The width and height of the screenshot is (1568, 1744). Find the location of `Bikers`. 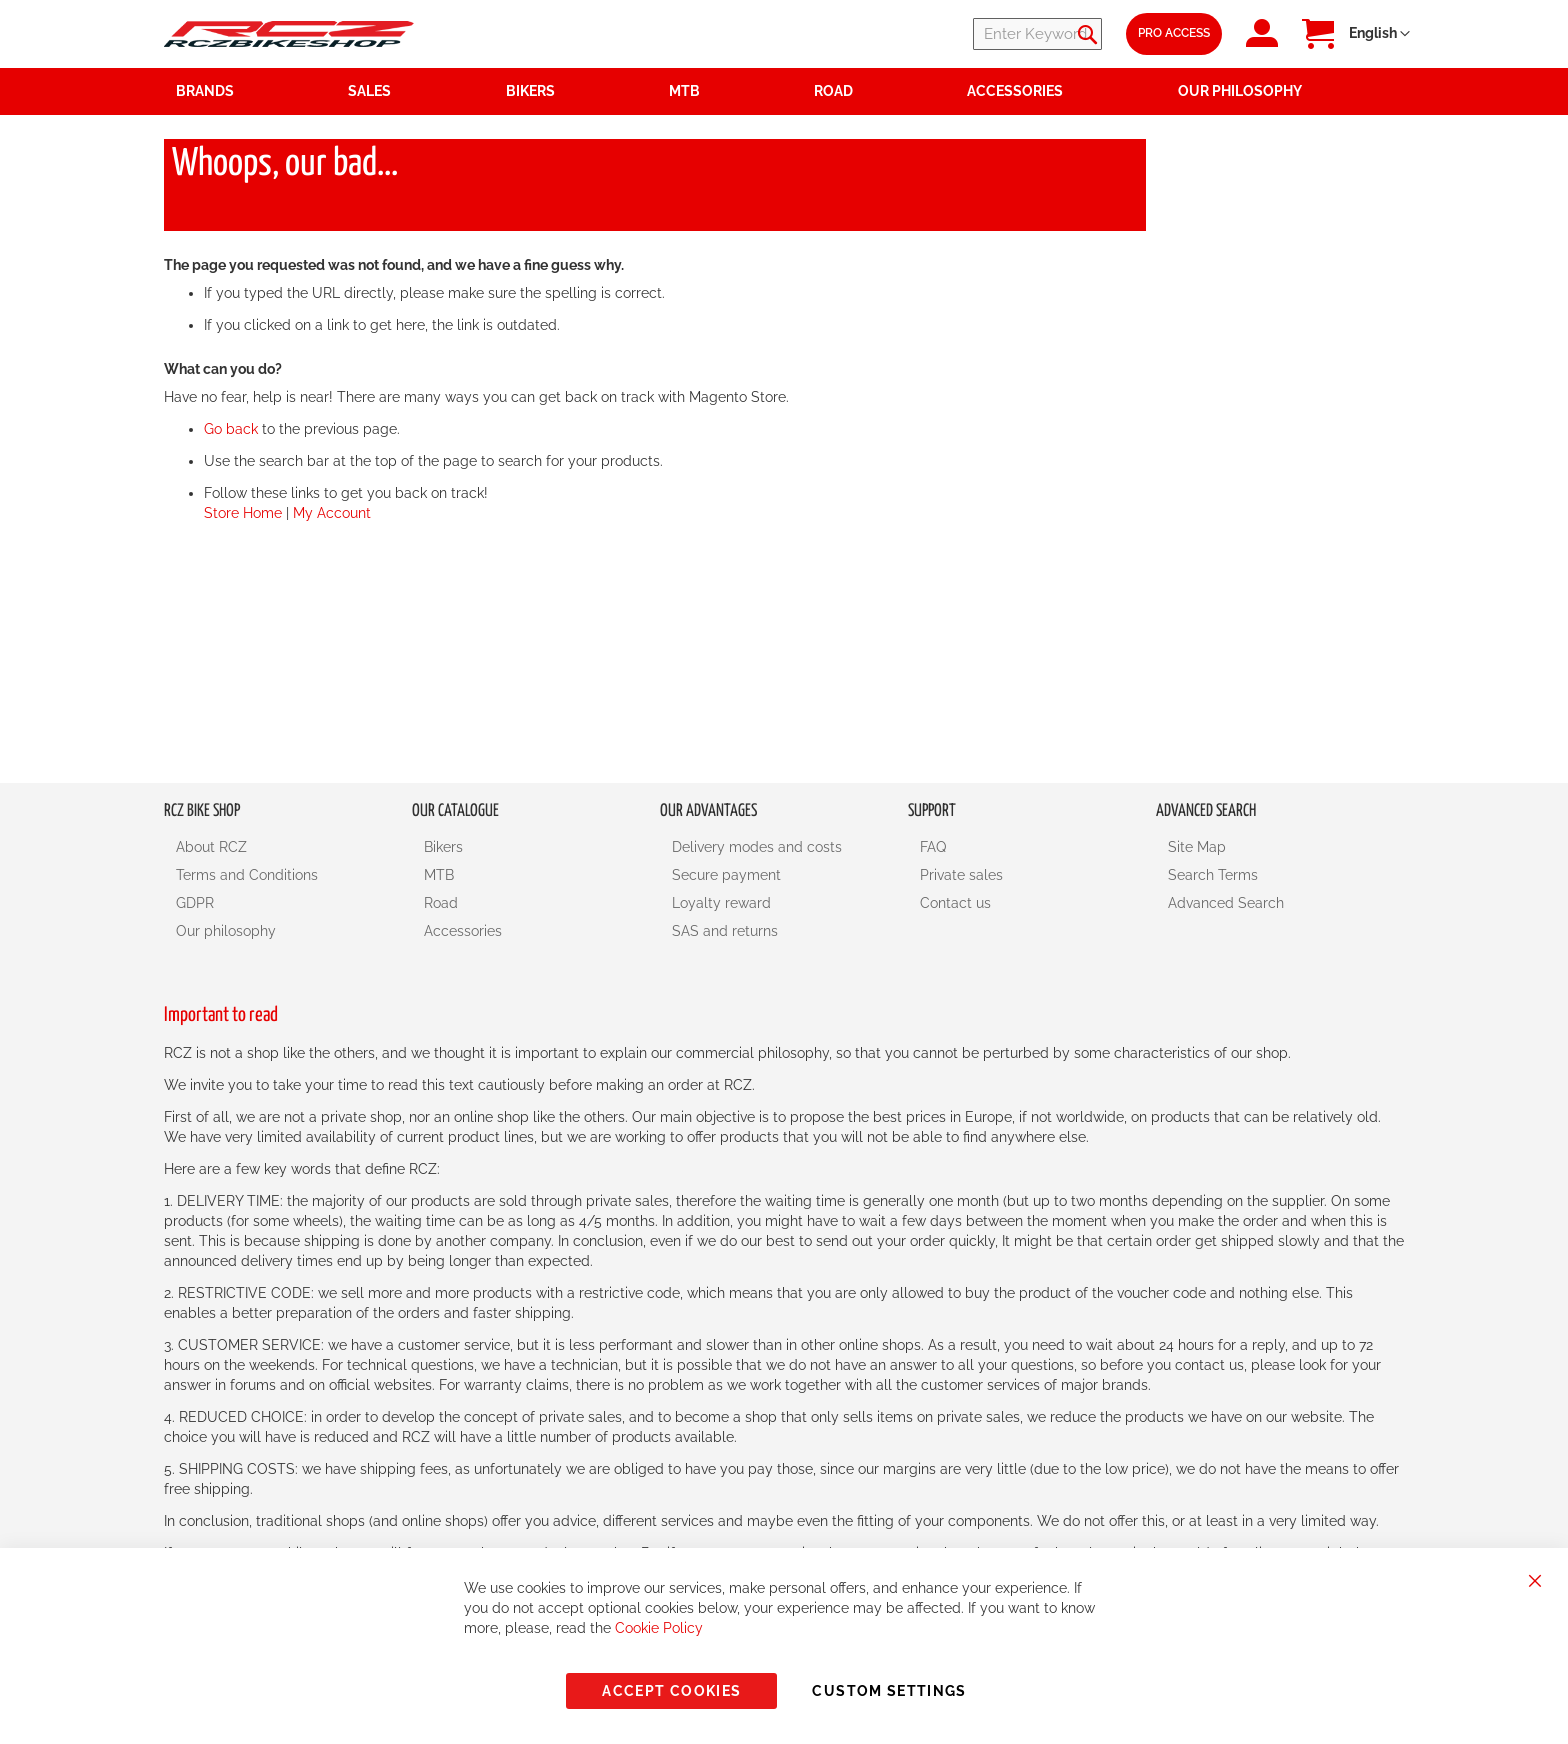

Bikers is located at coordinates (443, 847).